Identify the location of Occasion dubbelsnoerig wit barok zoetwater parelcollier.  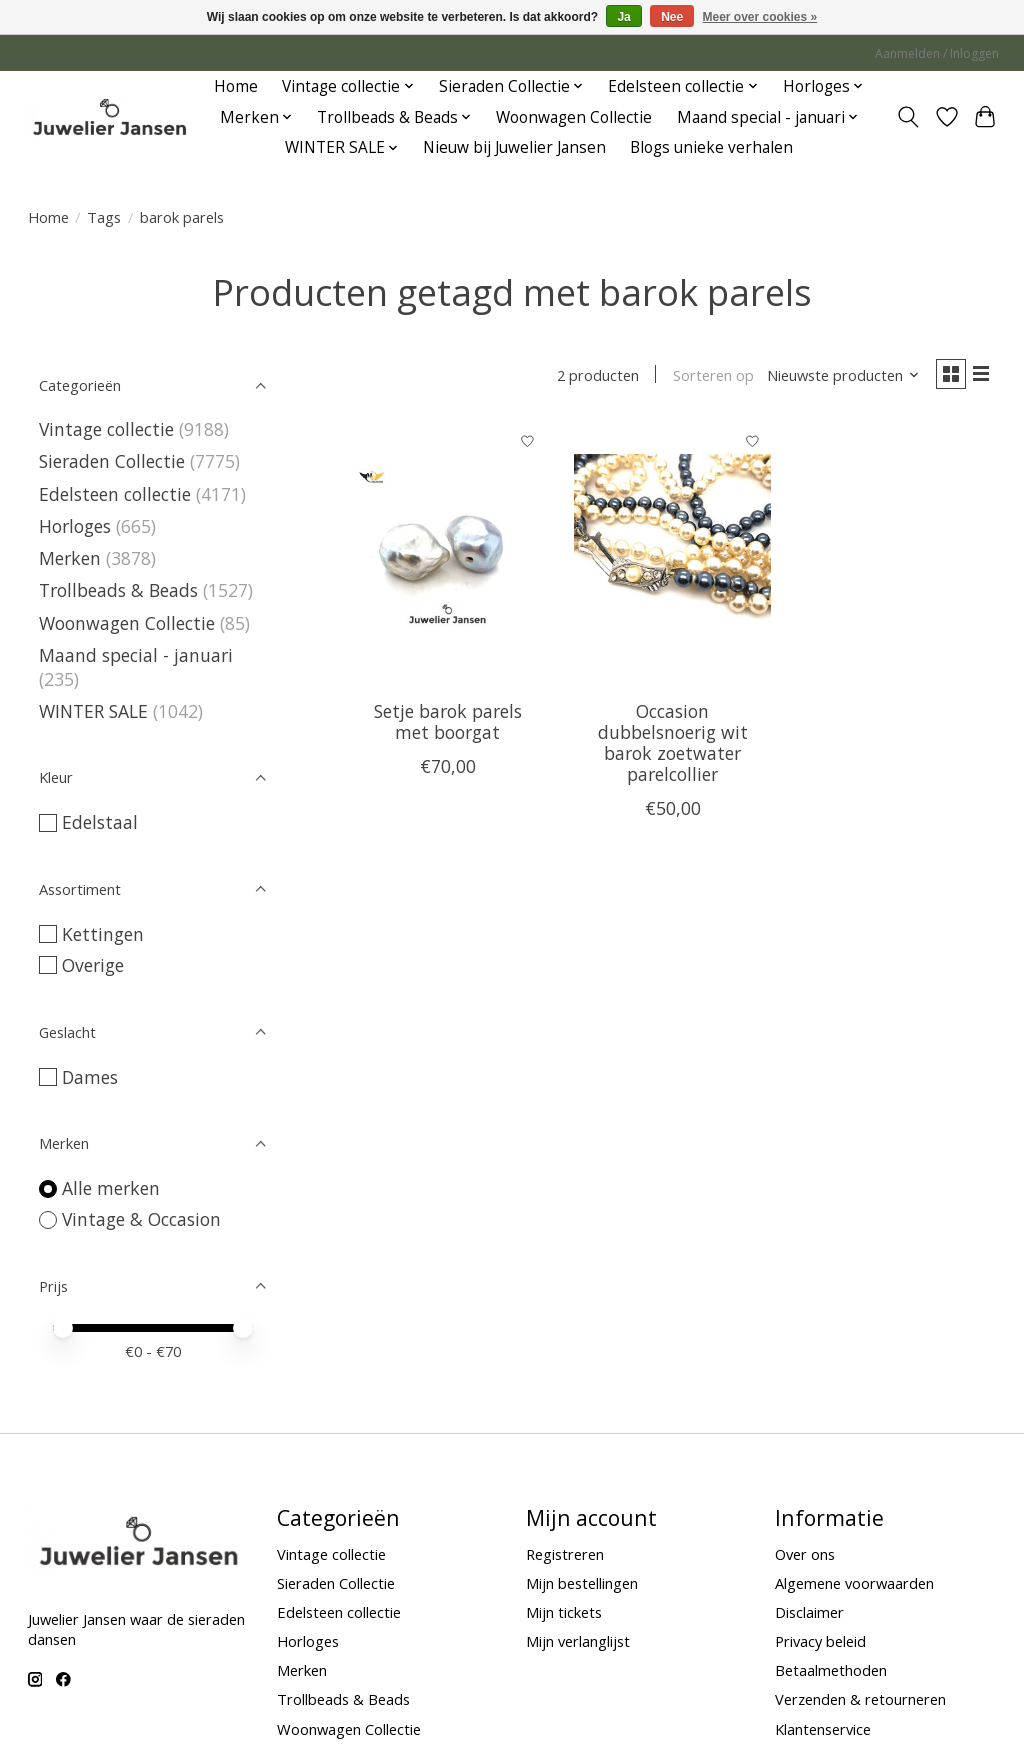
(673, 746).